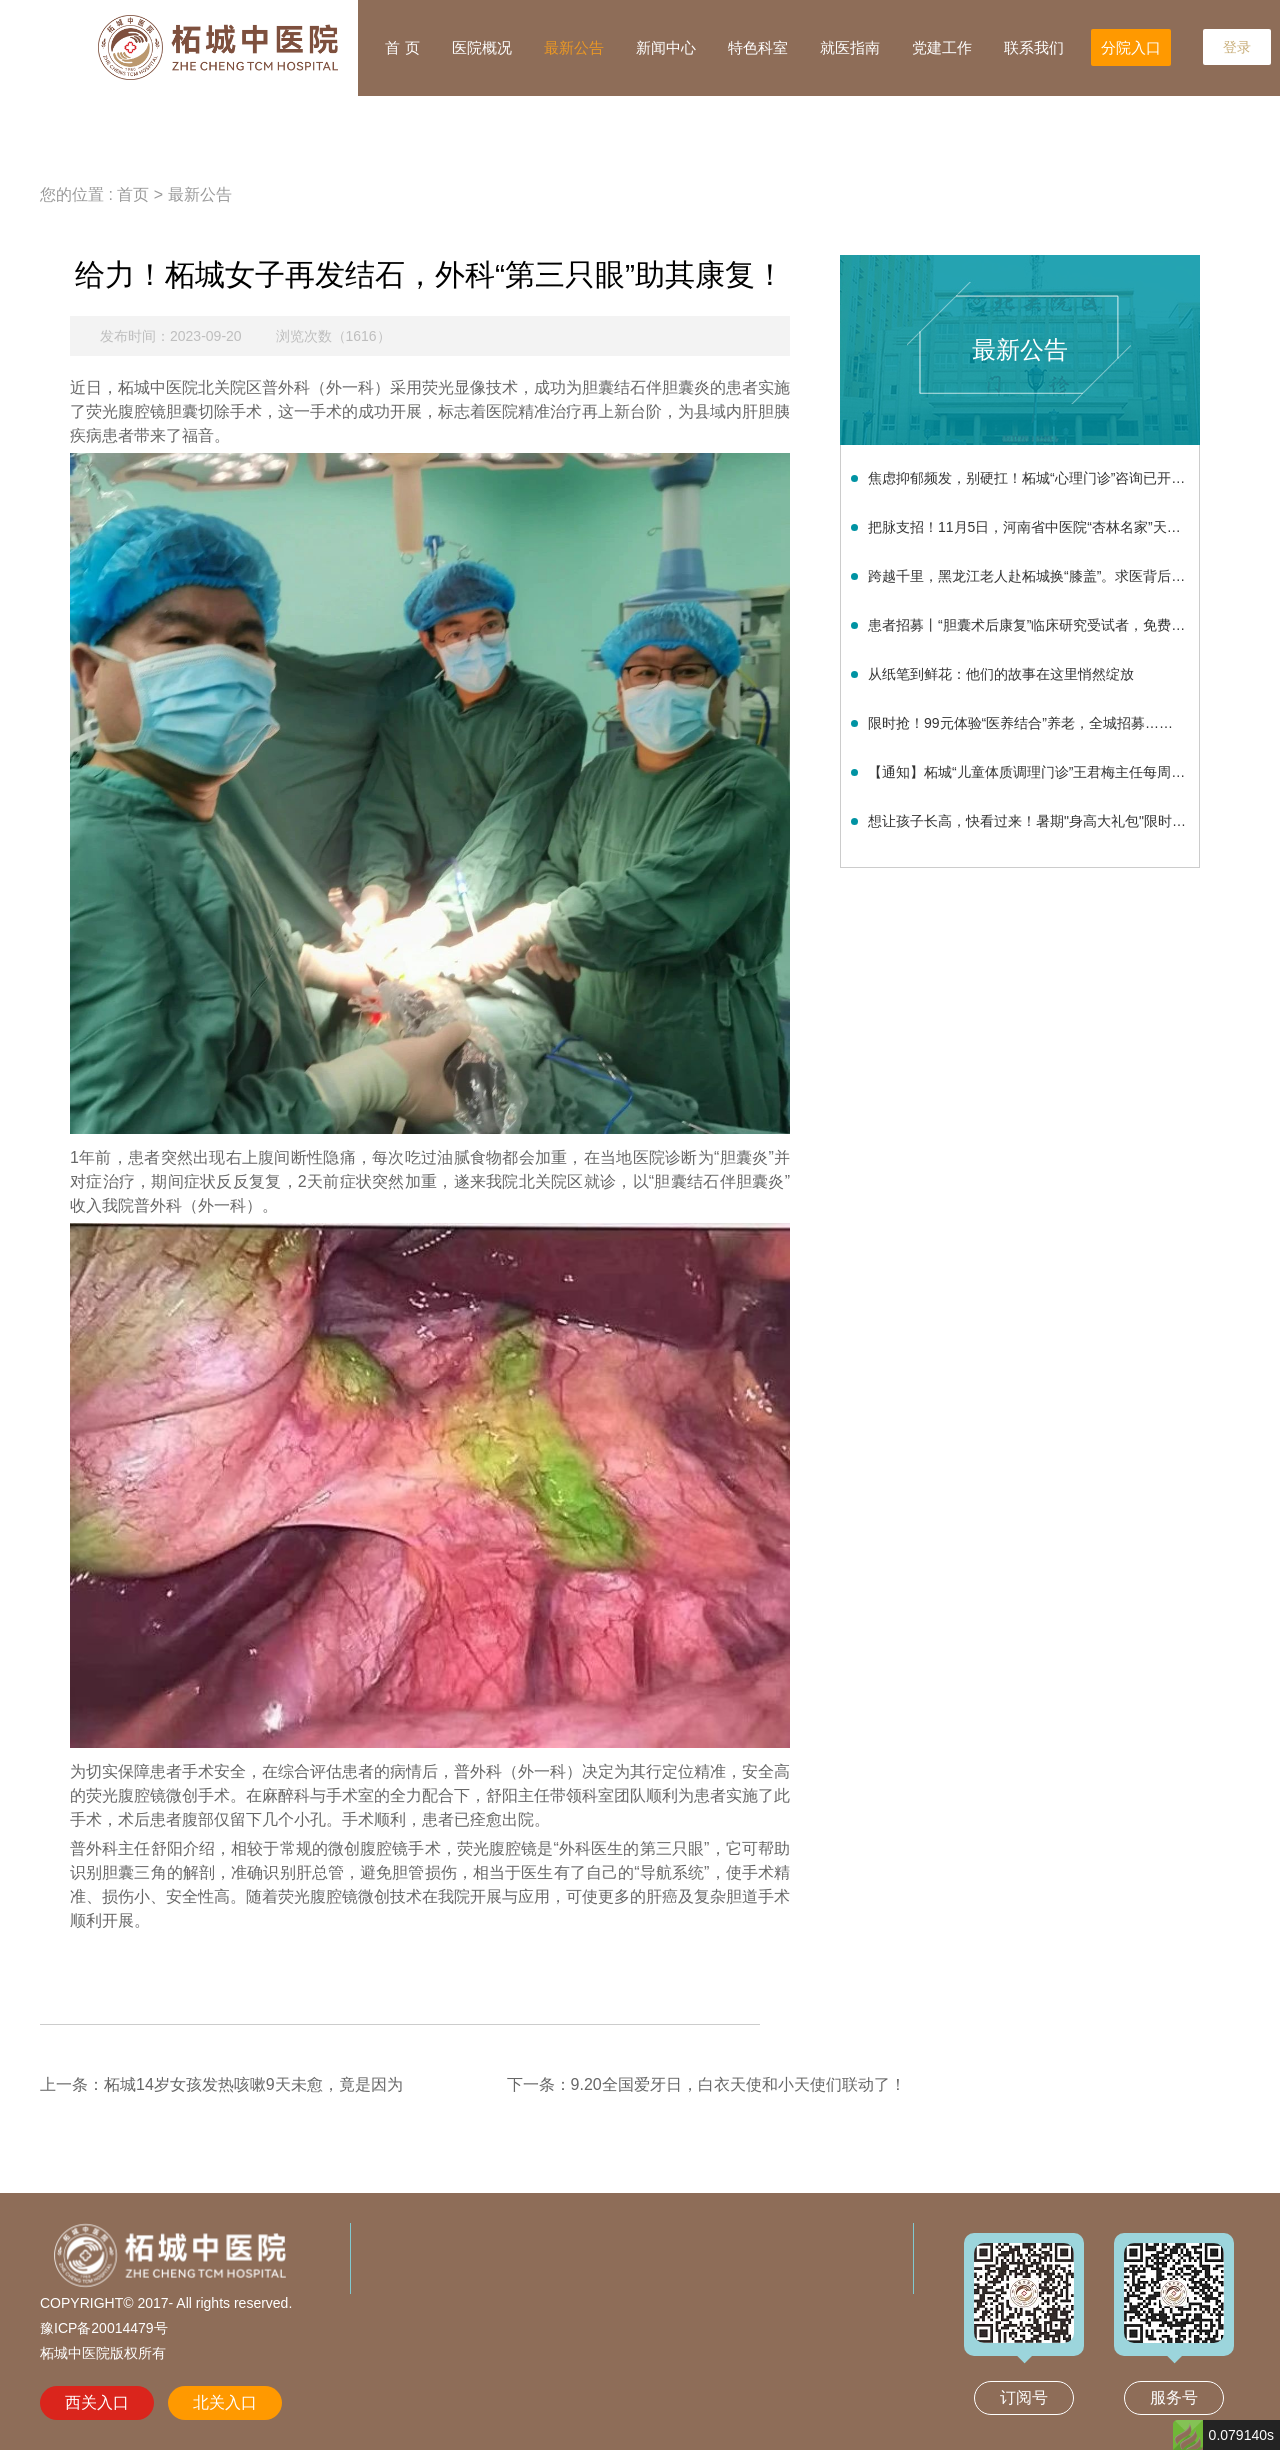 The width and height of the screenshot is (1280, 2450). What do you see at coordinates (221, 2084) in the screenshot?
I see `上一条：柘城14岁女孩发热咳嗽9天未愈，竟是因为` at bounding box center [221, 2084].